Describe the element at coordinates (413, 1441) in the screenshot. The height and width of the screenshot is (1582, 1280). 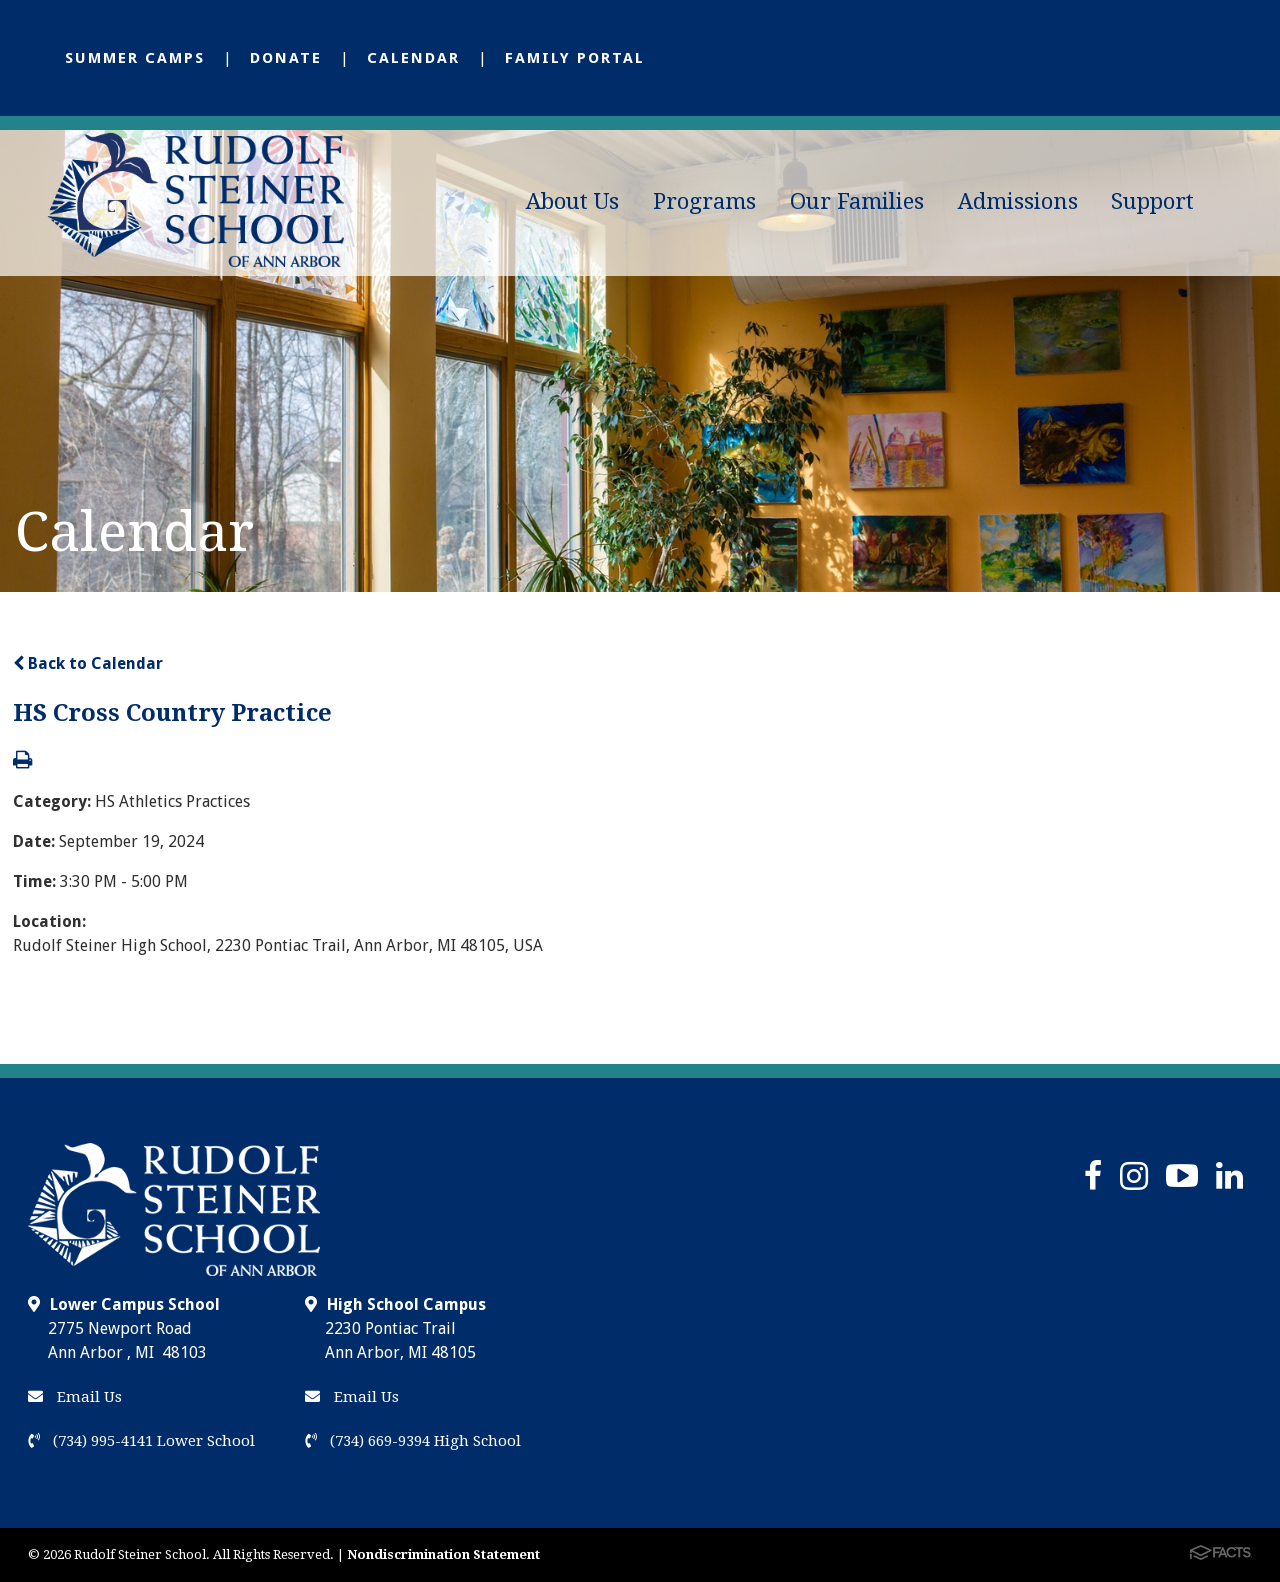
I see `(734) 669-9394 High School` at that location.